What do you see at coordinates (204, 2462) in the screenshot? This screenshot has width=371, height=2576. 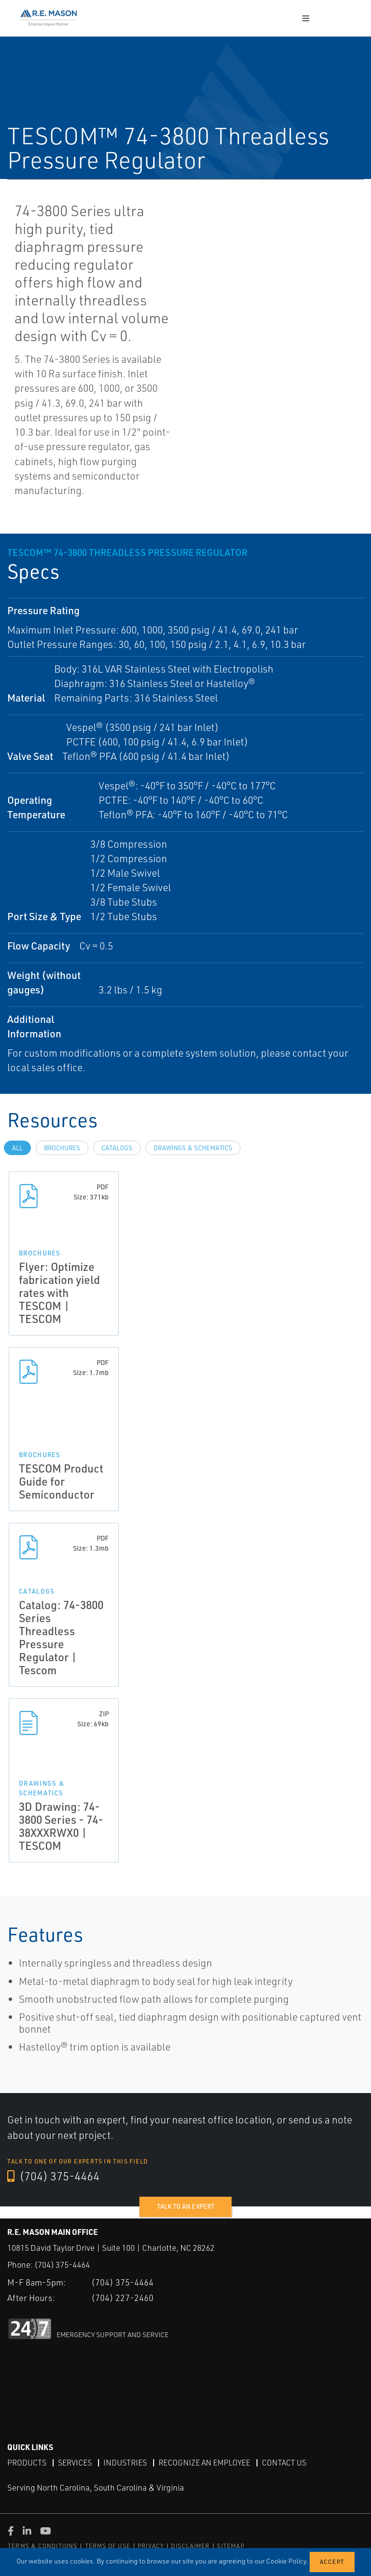 I see `Recognize an Employee` at bounding box center [204, 2462].